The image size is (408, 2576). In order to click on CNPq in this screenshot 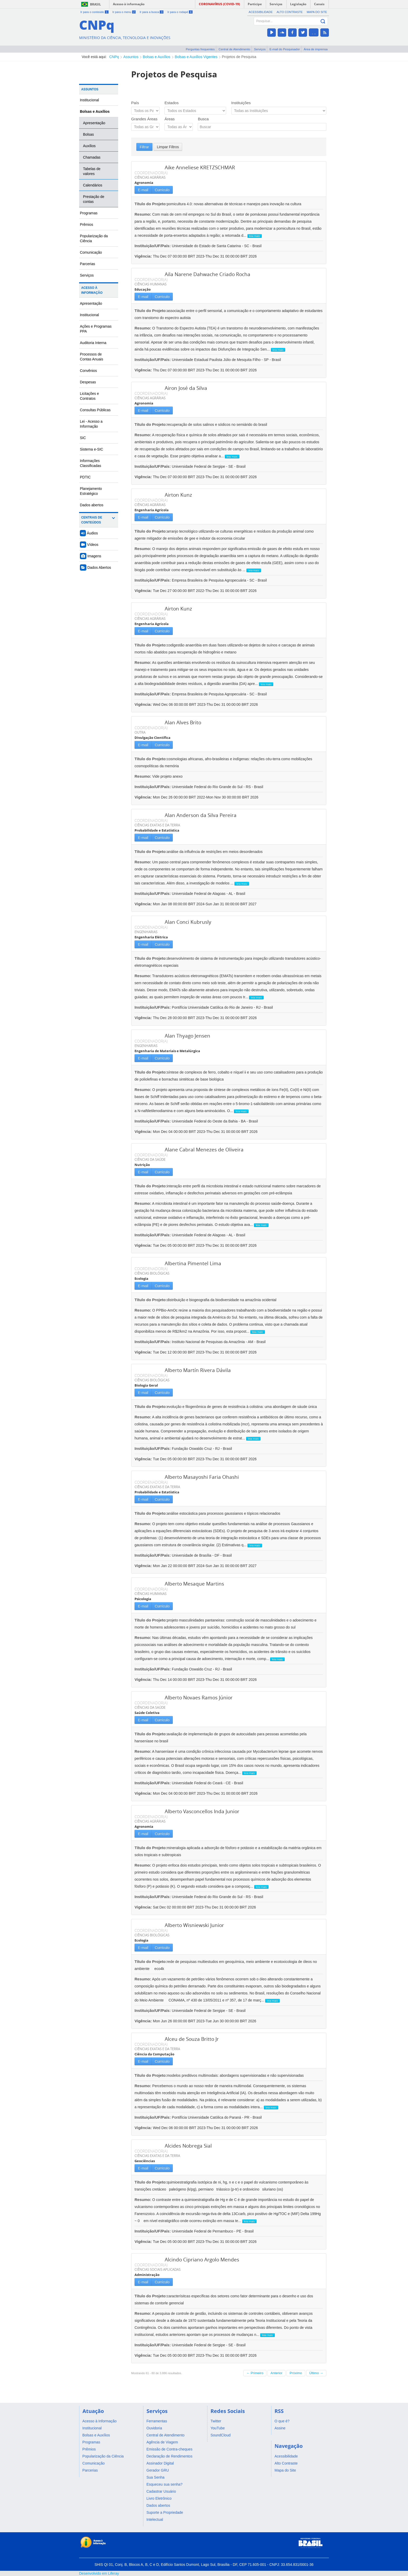, I will do `click(114, 57)`.